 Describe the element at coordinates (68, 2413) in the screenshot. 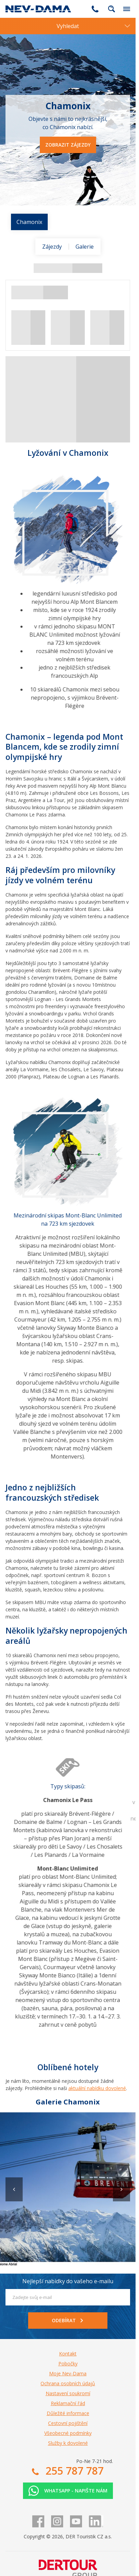

I see `Důležité informace` at that location.